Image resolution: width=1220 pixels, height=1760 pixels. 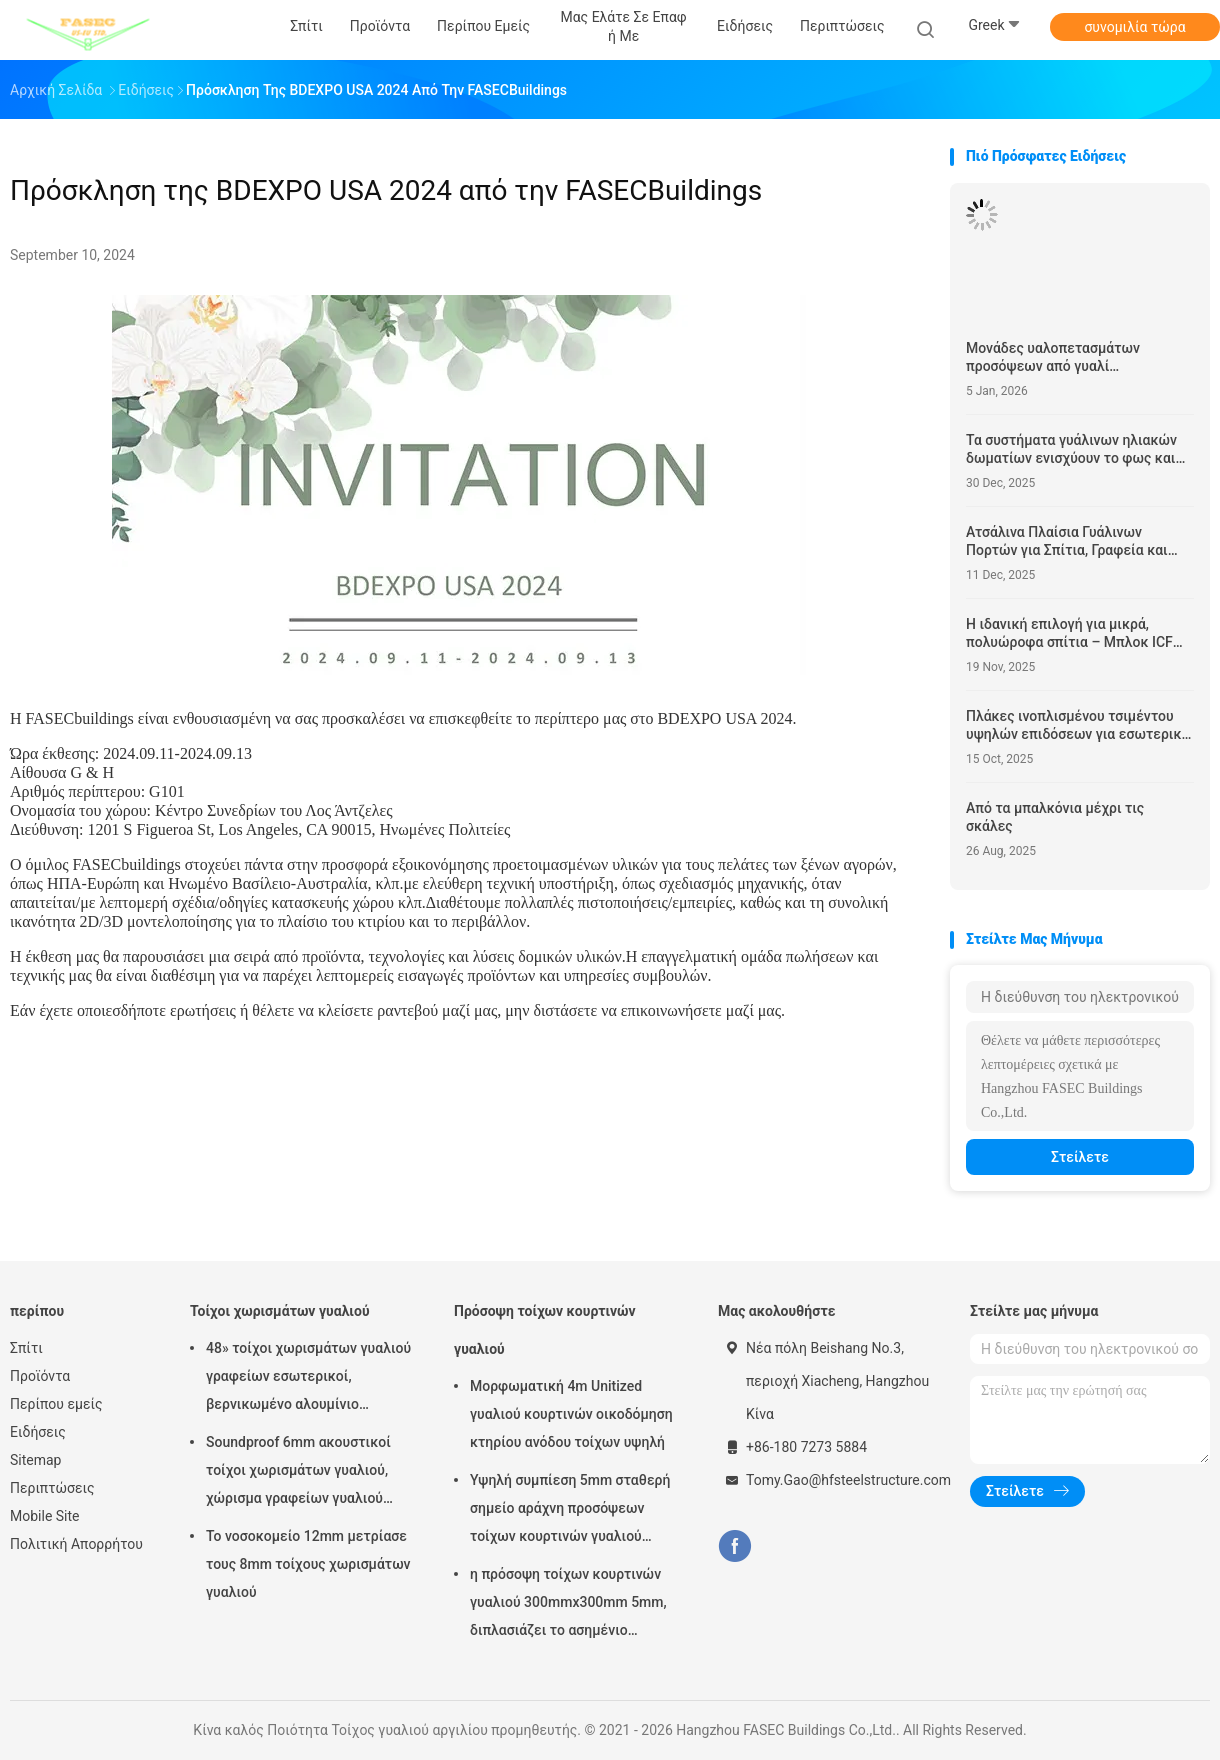 What do you see at coordinates (545, 1330) in the screenshot?
I see `Πρόσοψη τοίχων κουρτινών γυαλιού` at bounding box center [545, 1330].